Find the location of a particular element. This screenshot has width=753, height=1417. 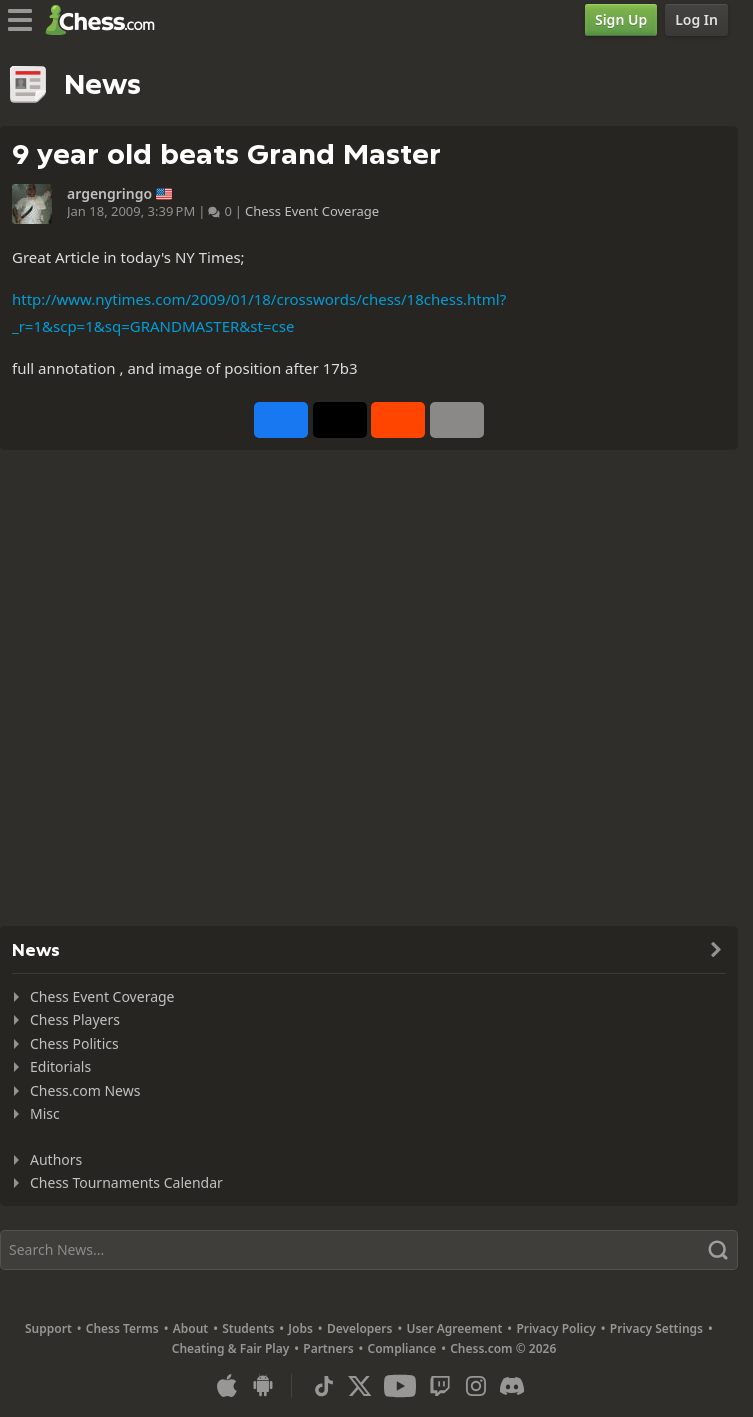

Students is located at coordinates (248, 1328).